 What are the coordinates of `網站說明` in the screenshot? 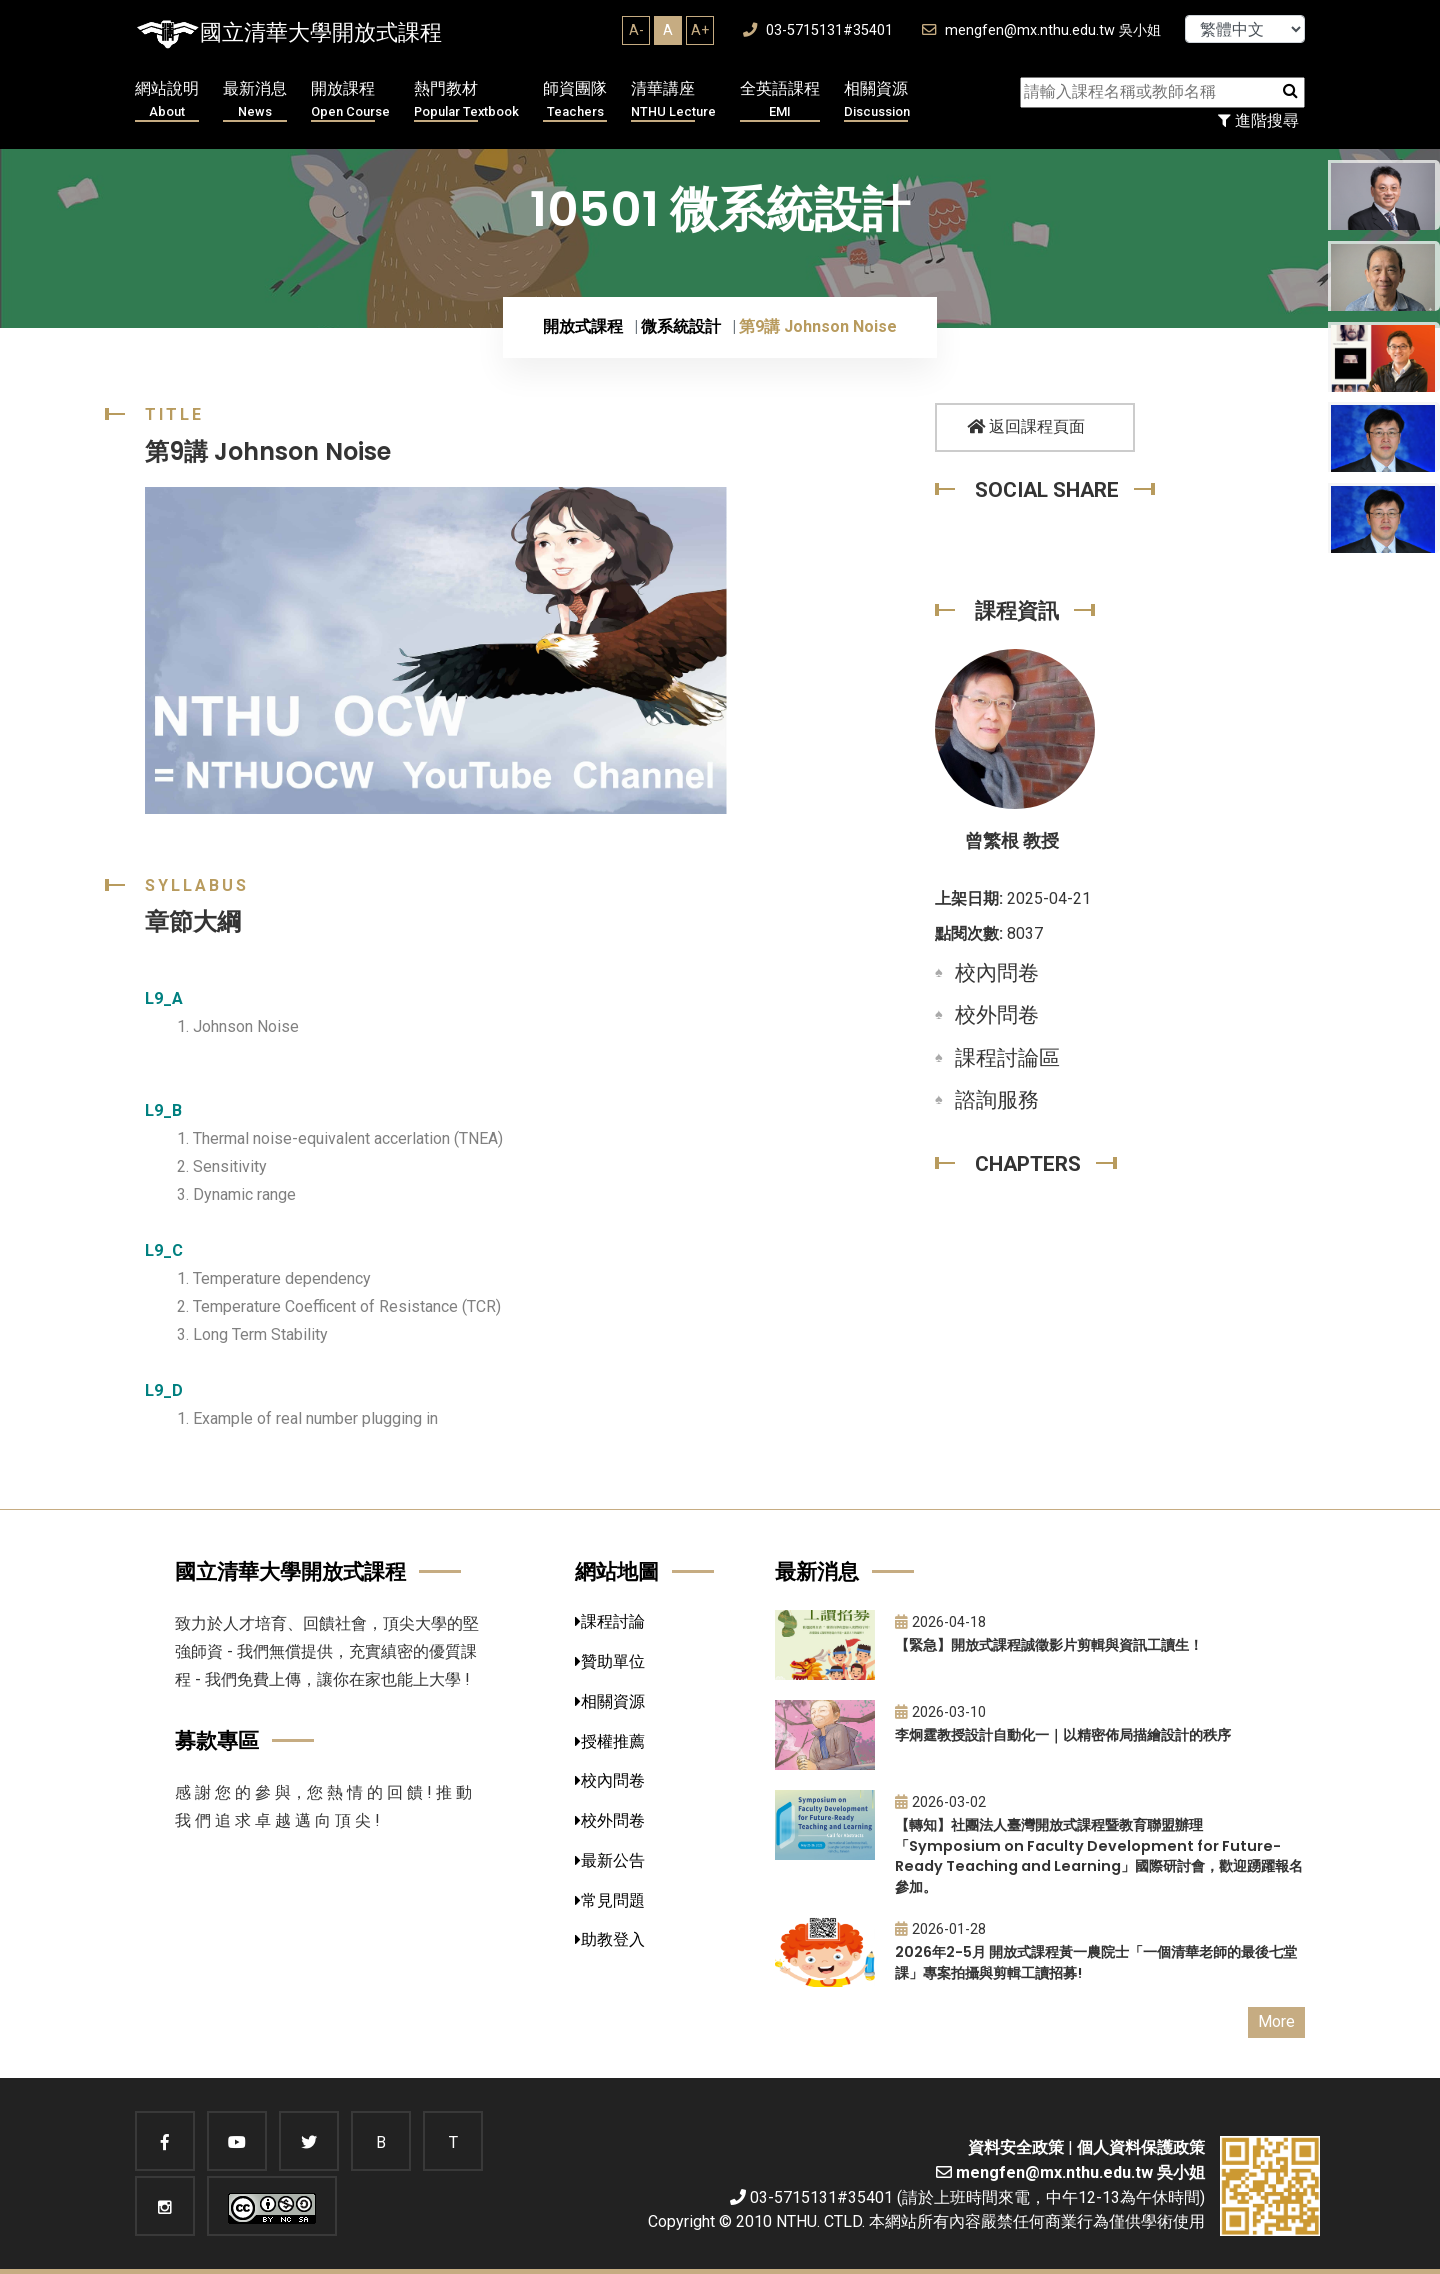 It's located at (167, 100).